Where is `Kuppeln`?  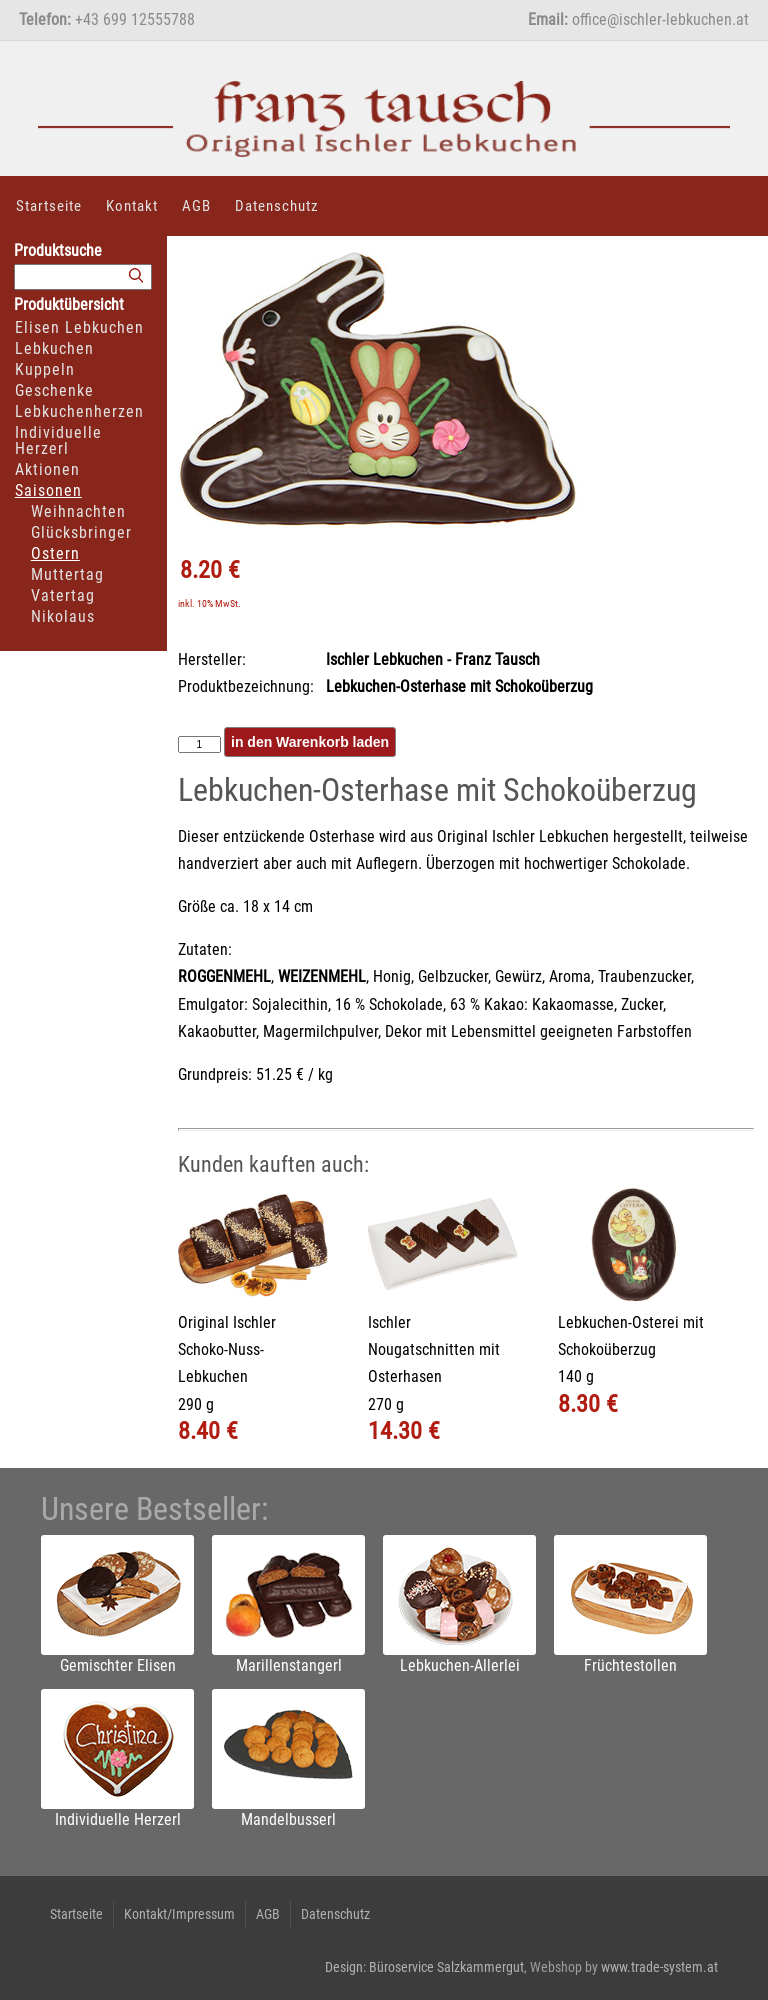
Kuppeln is located at coordinates (45, 369).